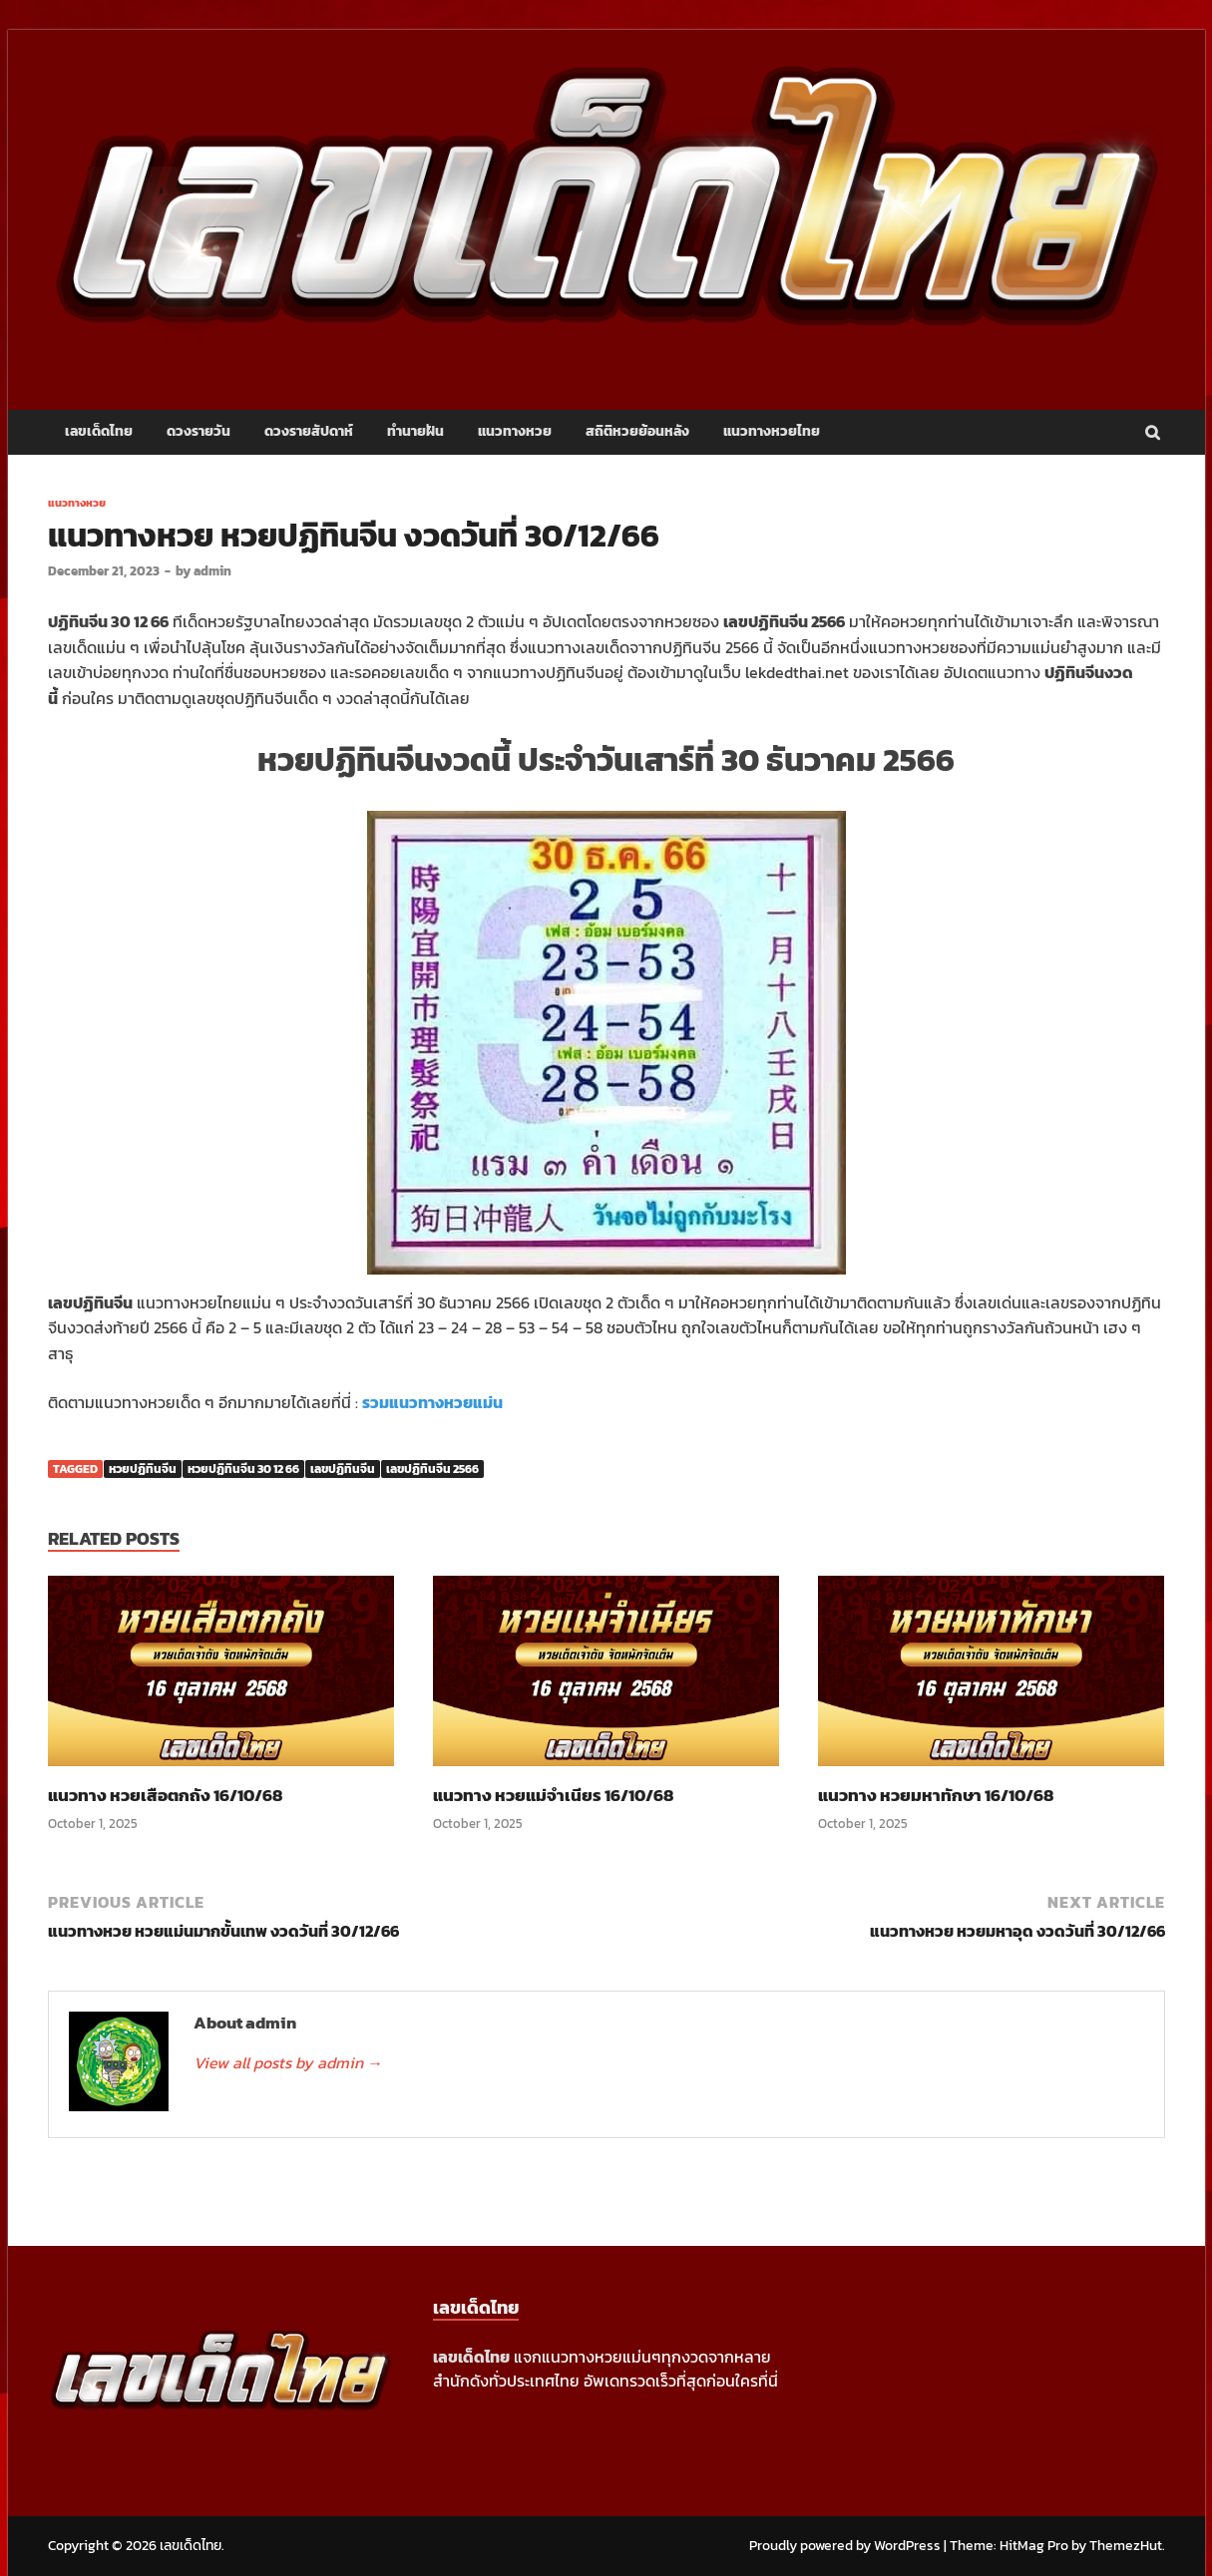  What do you see at coordinates (342, 1469) in the screenshot?
I see `เลขปฏิทินจีน` at bounding box center [342, 1469].